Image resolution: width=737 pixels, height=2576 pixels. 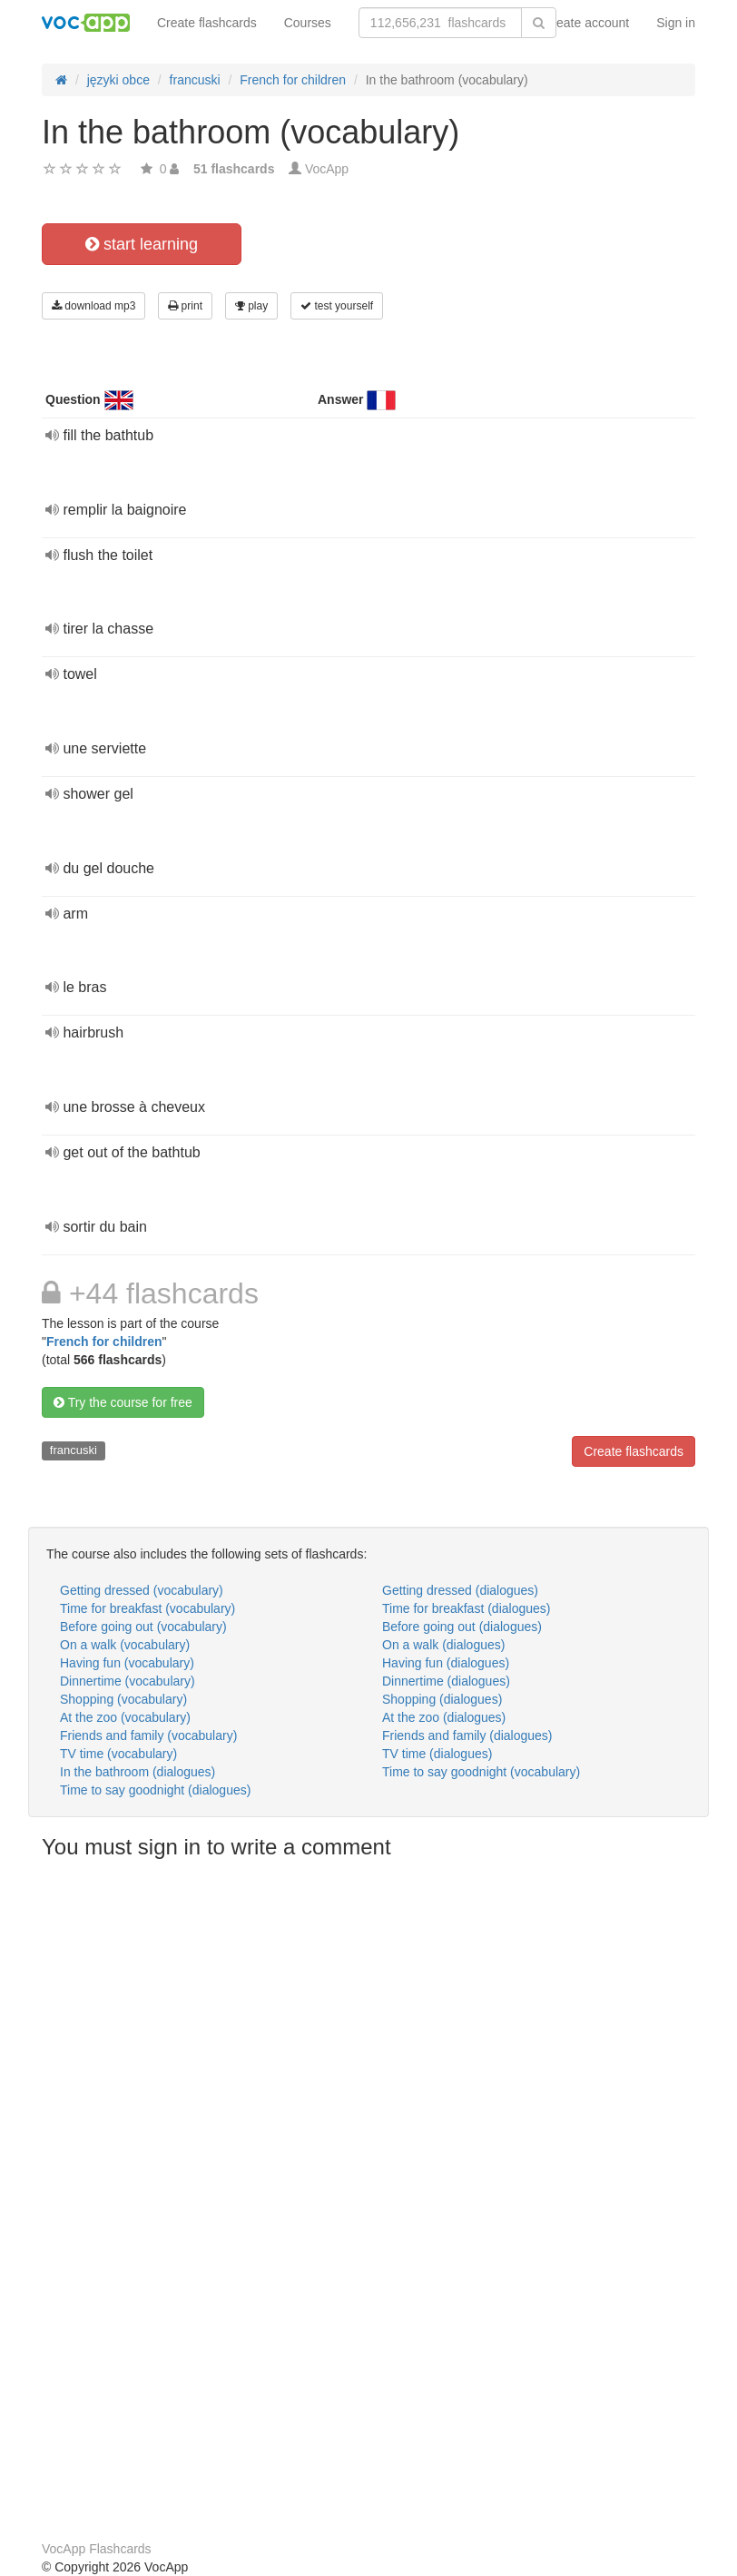 I want to click on In the bathroom (dialogues), so click(x=137, y=1772).